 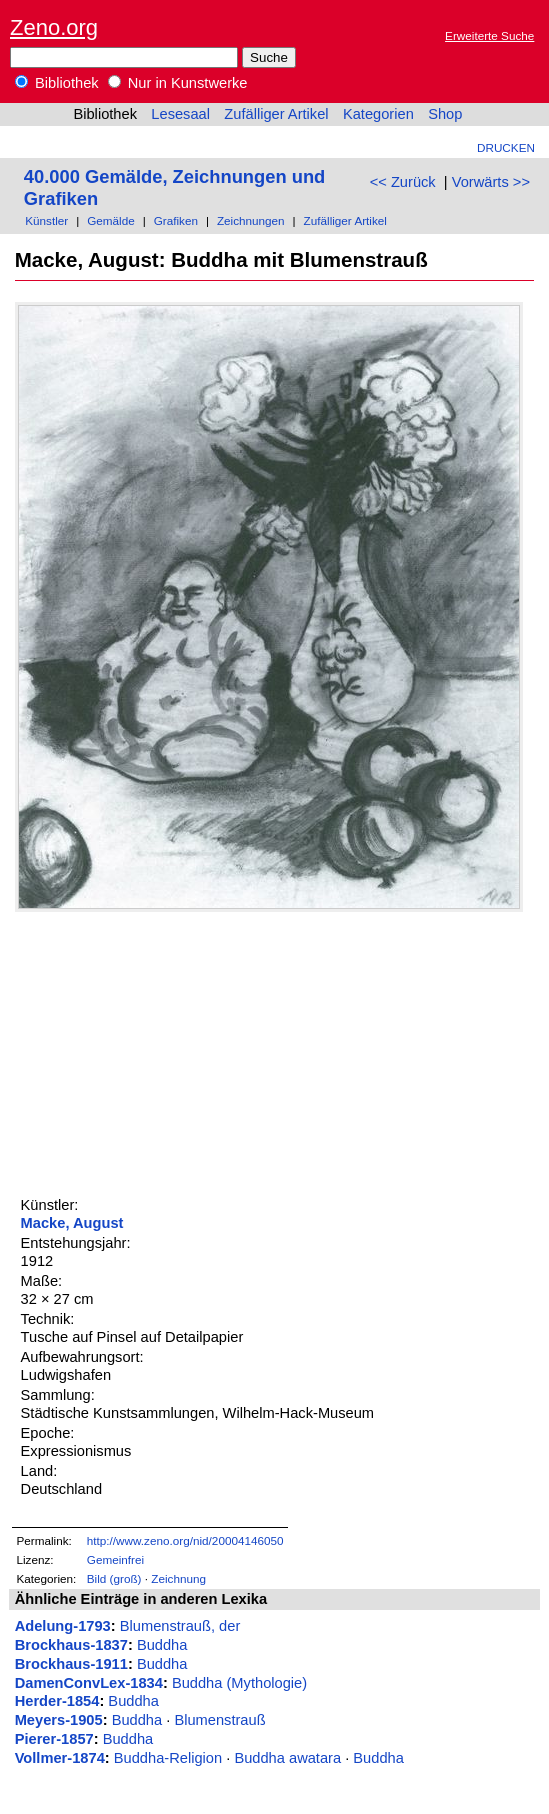 I want to click on Zeichnungen, so click(x=251, y=220).